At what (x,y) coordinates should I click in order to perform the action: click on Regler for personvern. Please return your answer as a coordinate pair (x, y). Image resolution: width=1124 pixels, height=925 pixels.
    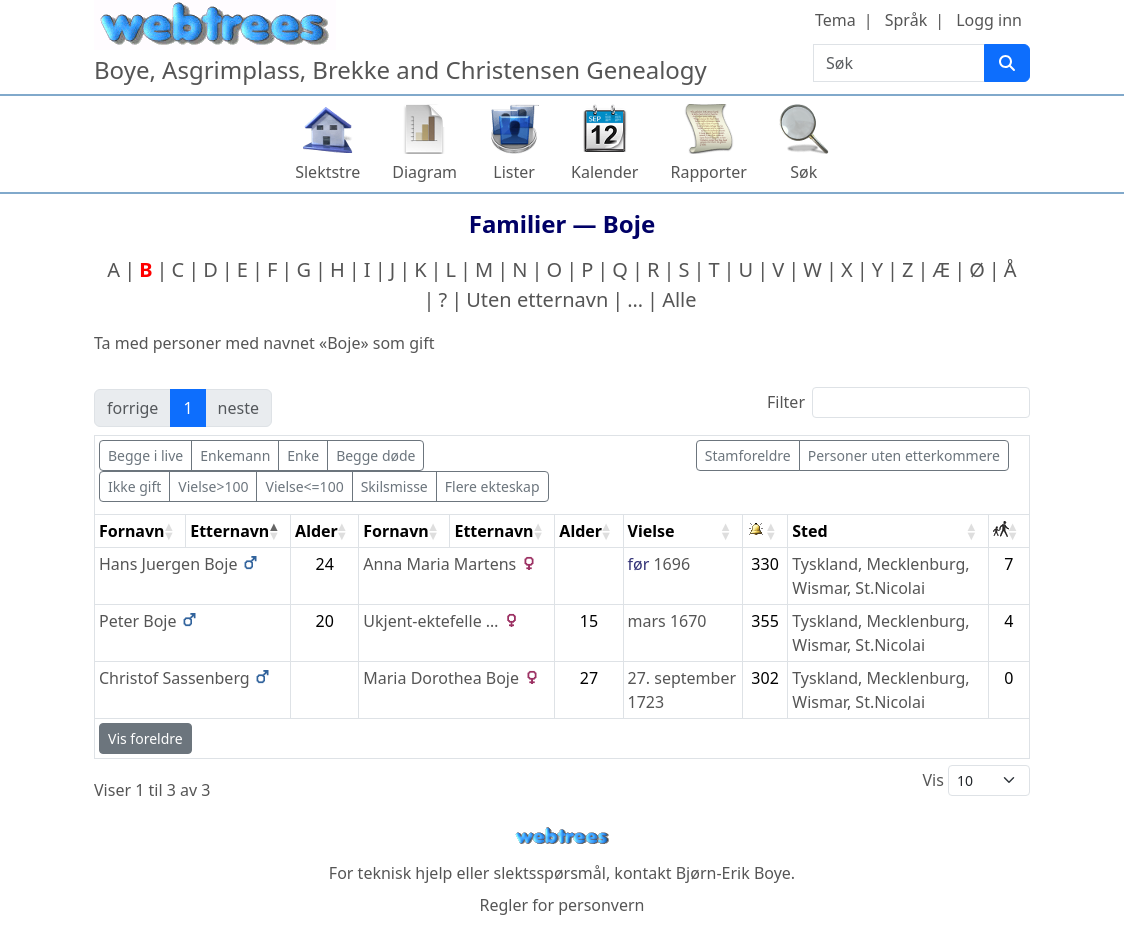
    Looking at the image, I should click on (561, 905).